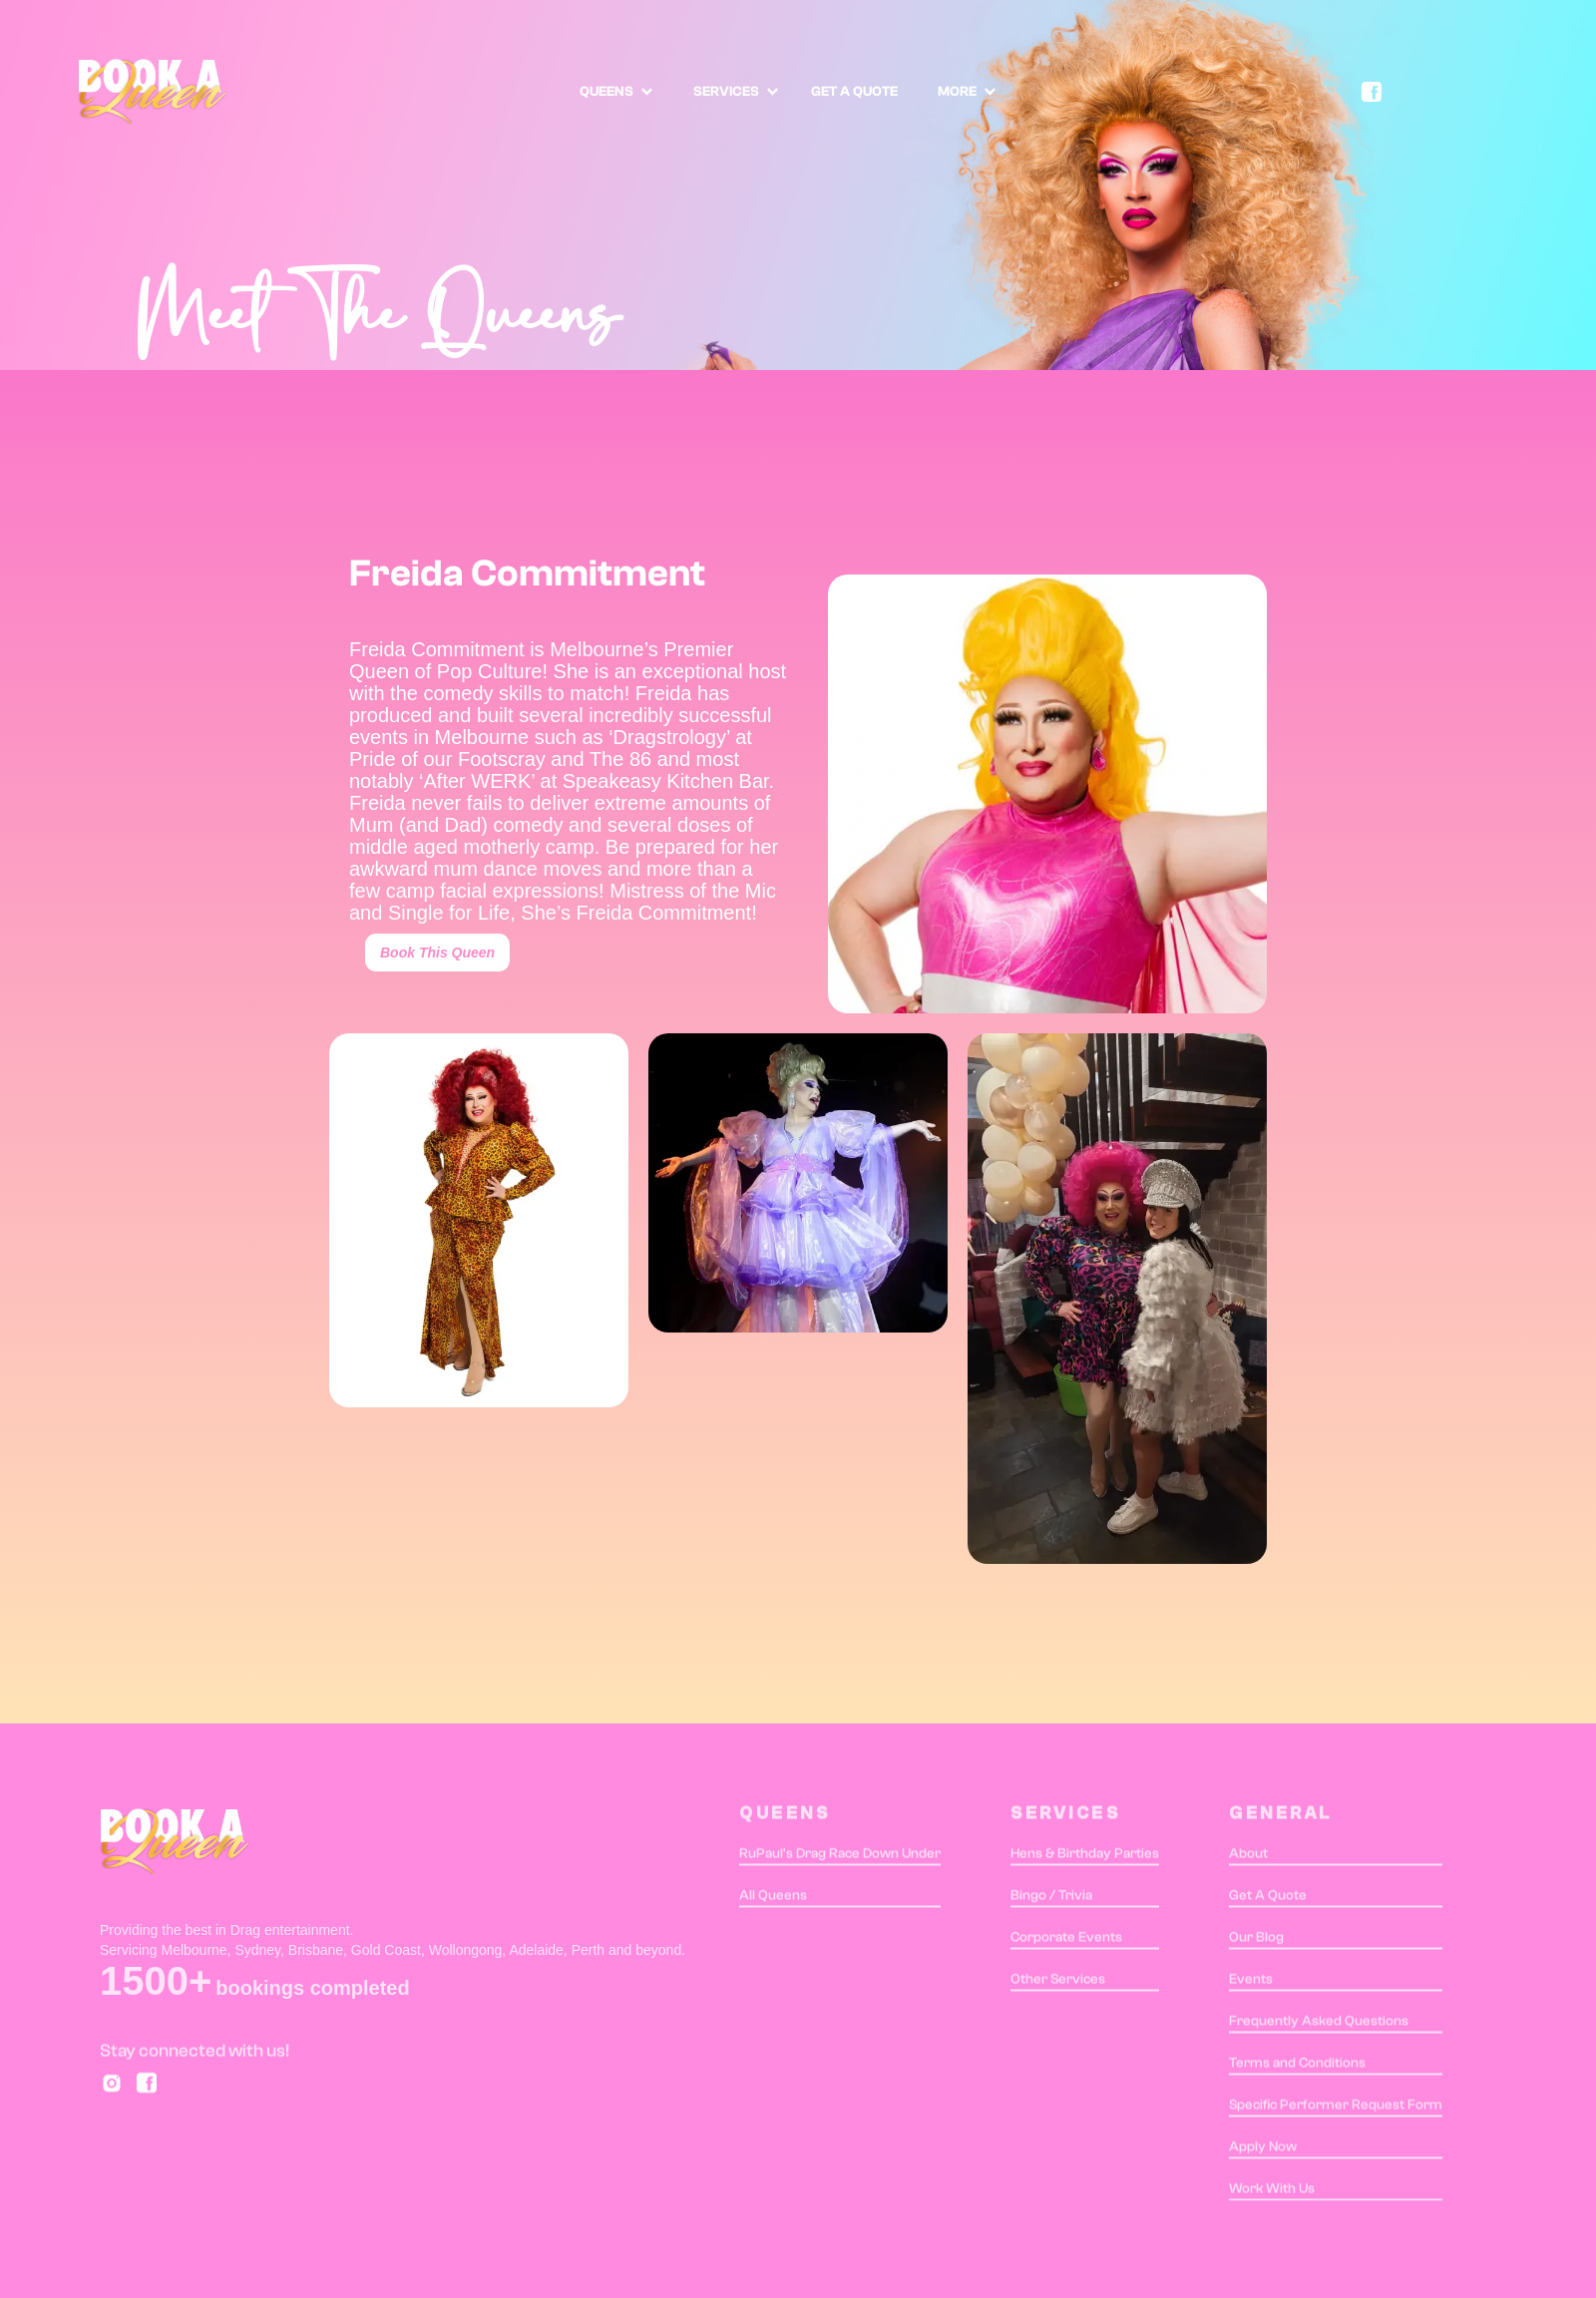  Describe the element at coordinates (1057, 1983) in the screenshot. I see `Other Services` at that location.